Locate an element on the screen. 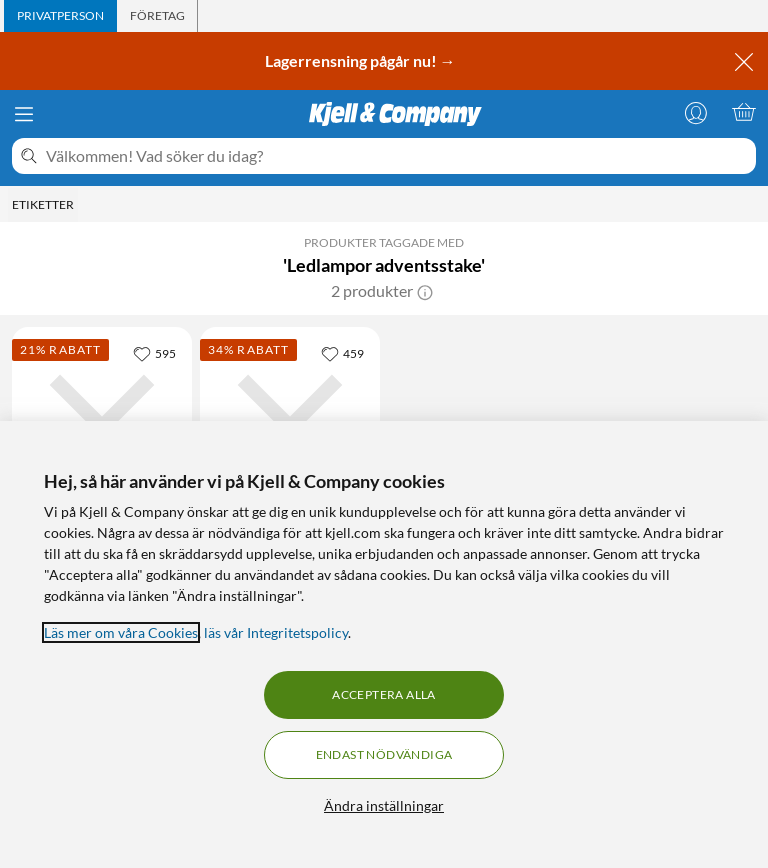 This screenshot has width=768, height=868. [Meny] is located at coordinates (24, 114).